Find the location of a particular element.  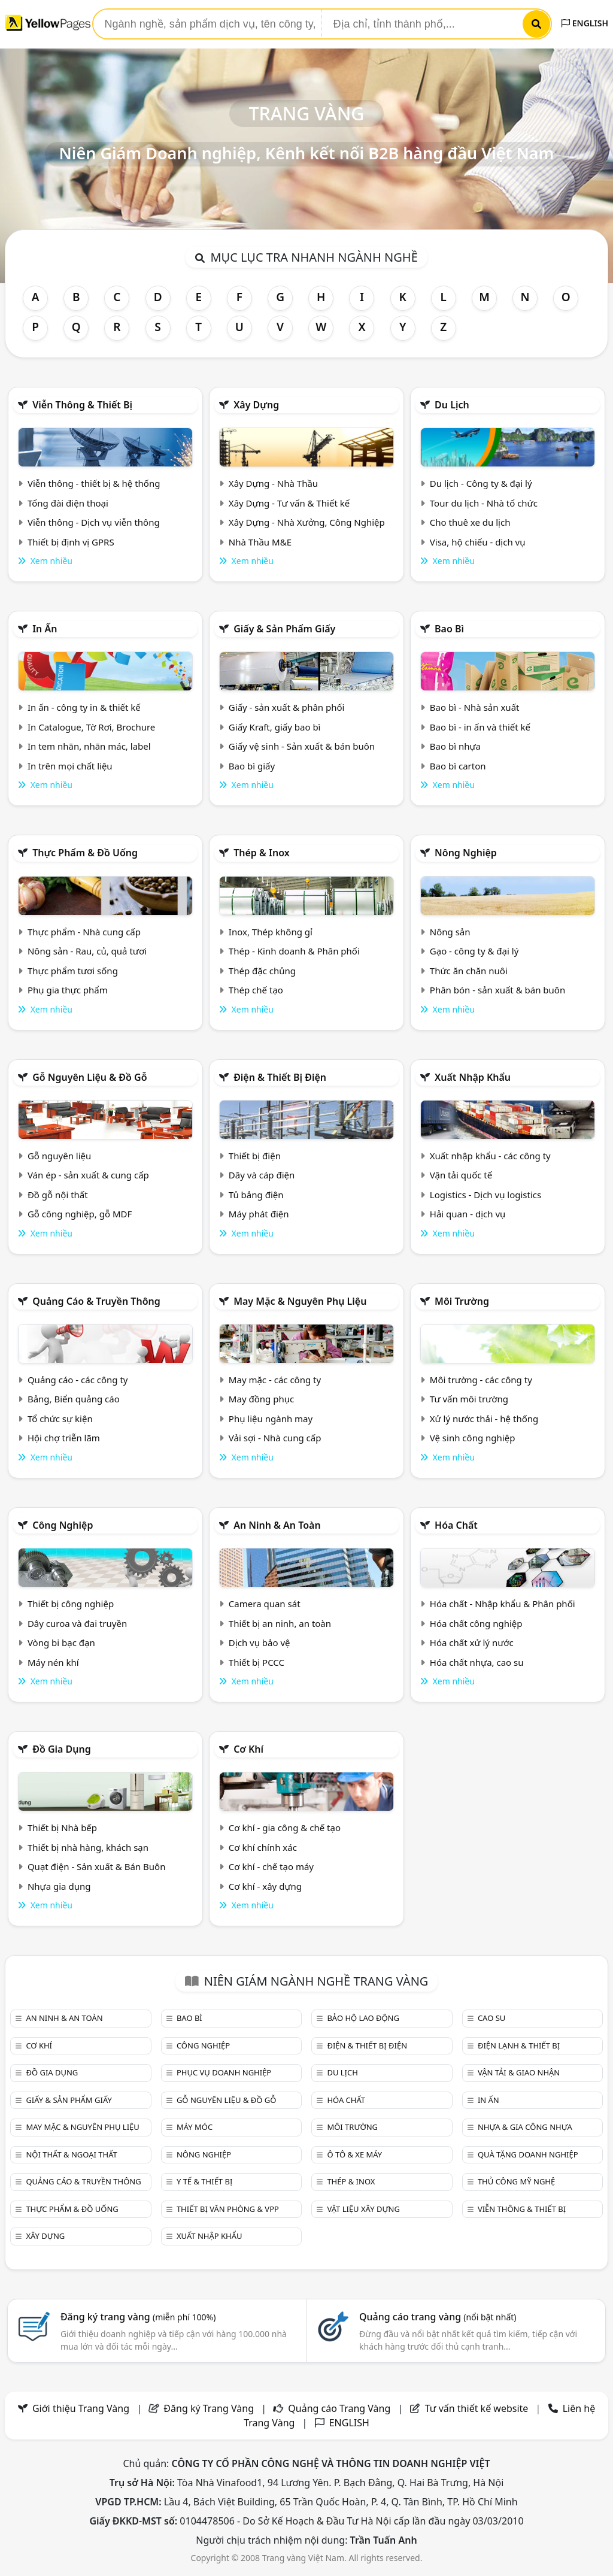

Thiết bị nhà hàng, khách sạn is located at coordinates (88, 1847).